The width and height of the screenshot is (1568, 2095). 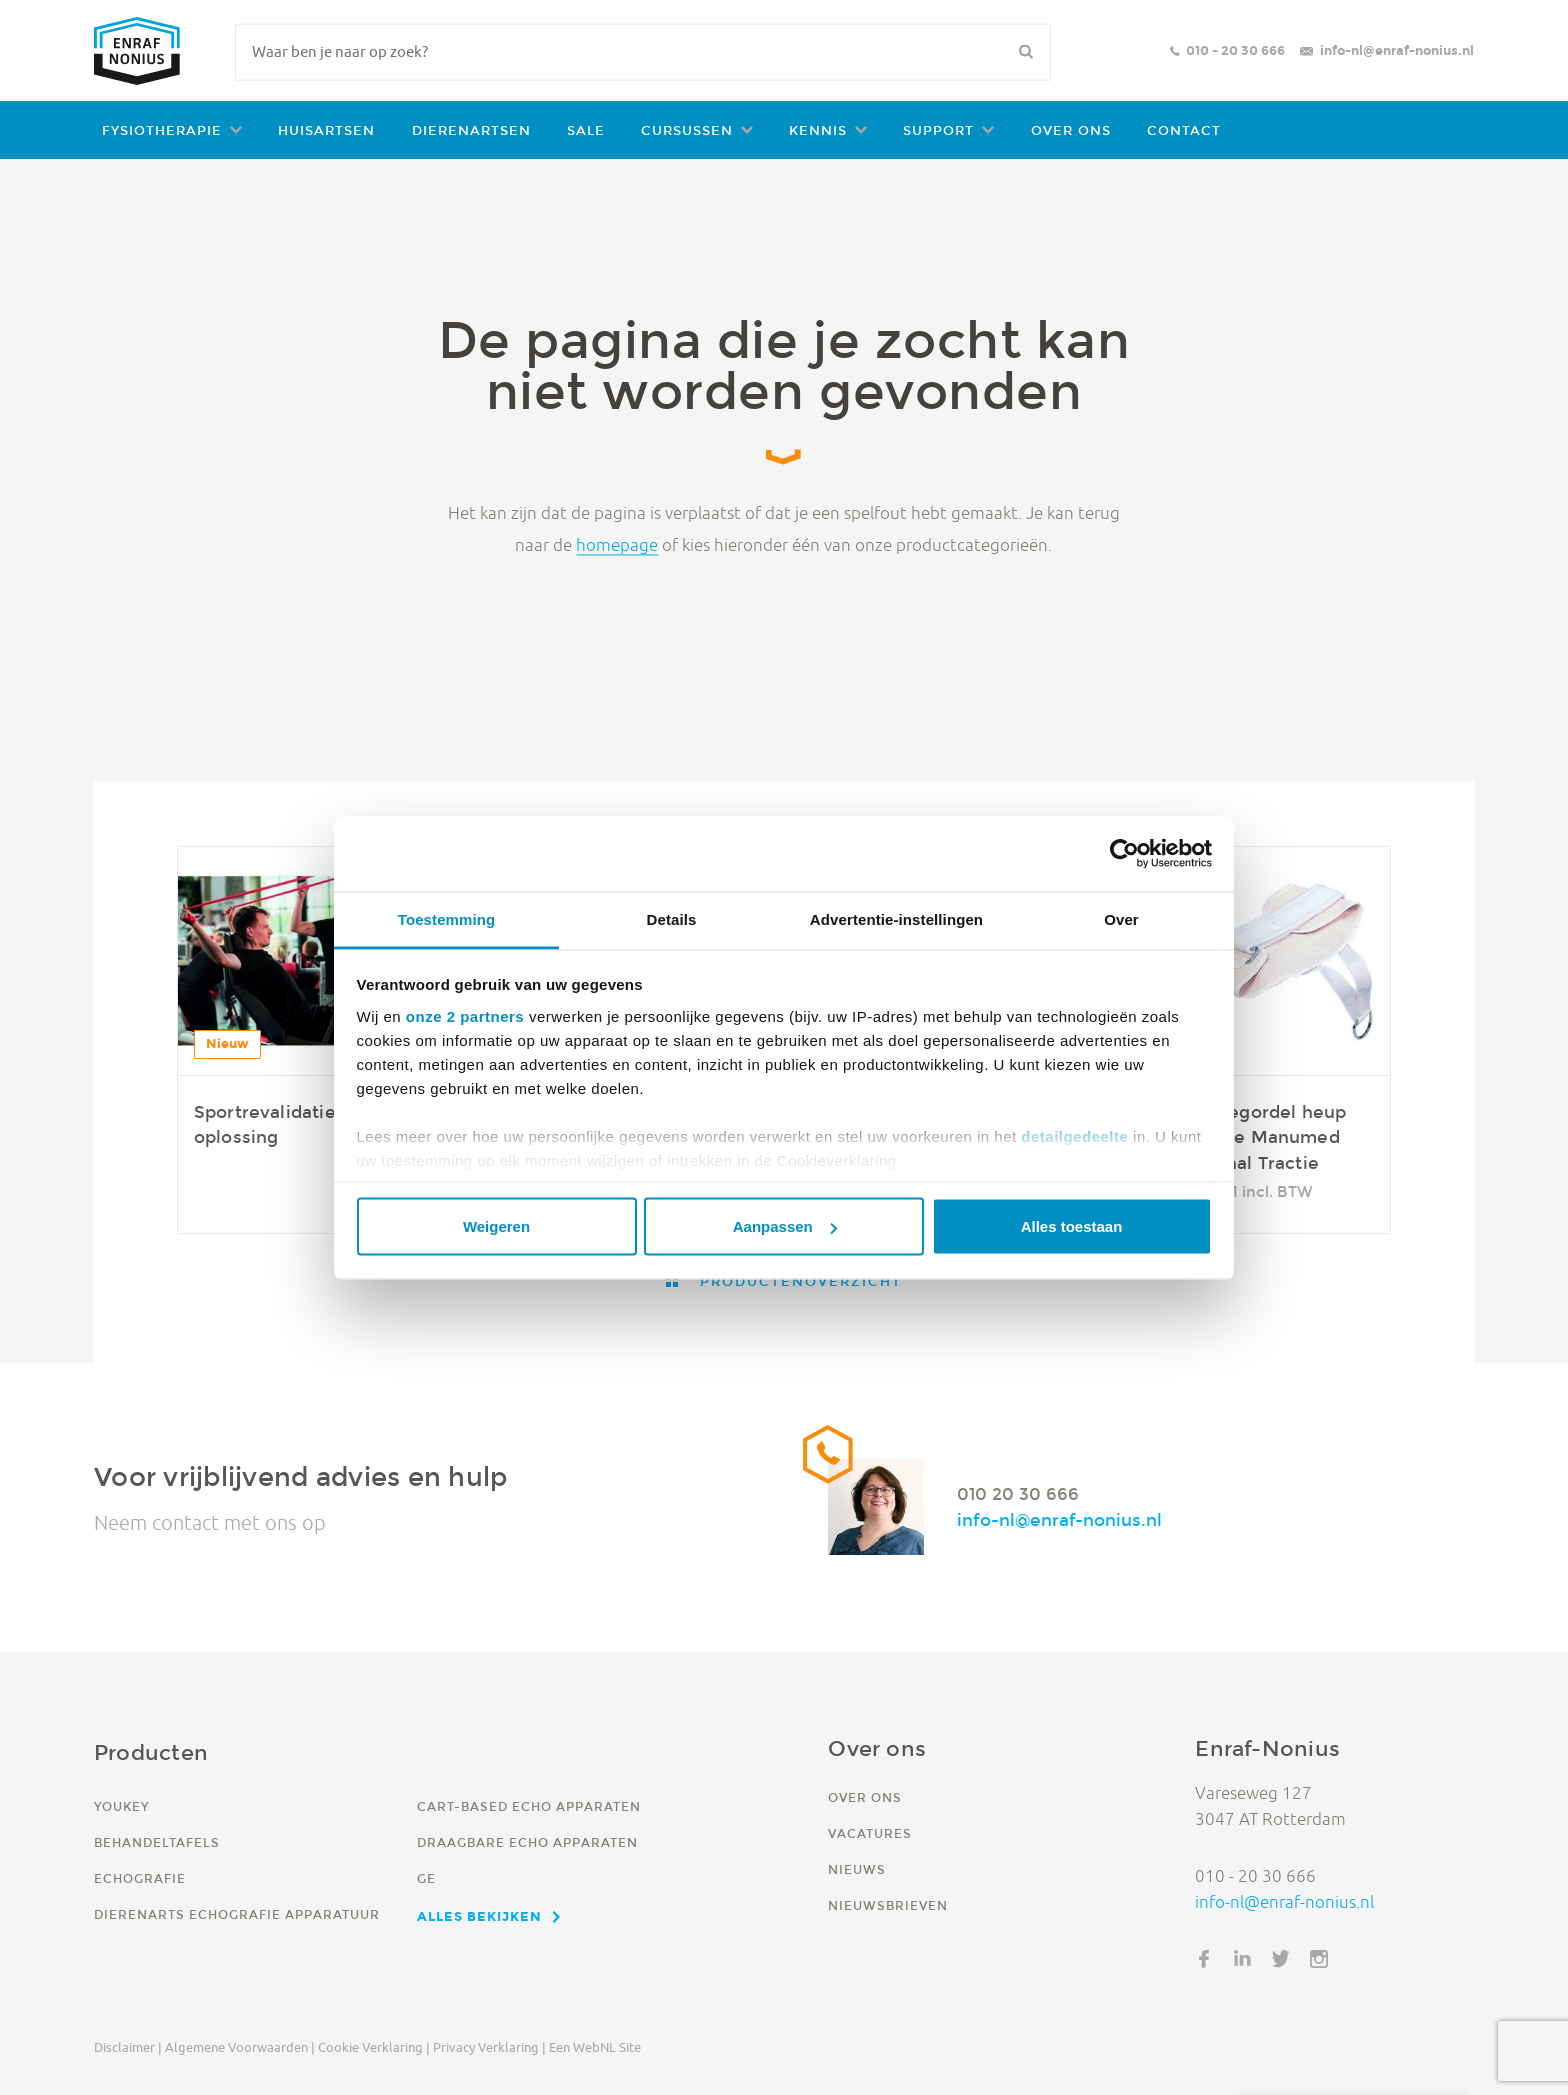 I want to click on Dierenarts echografie apparatuur, so click(x=237, y=1914).